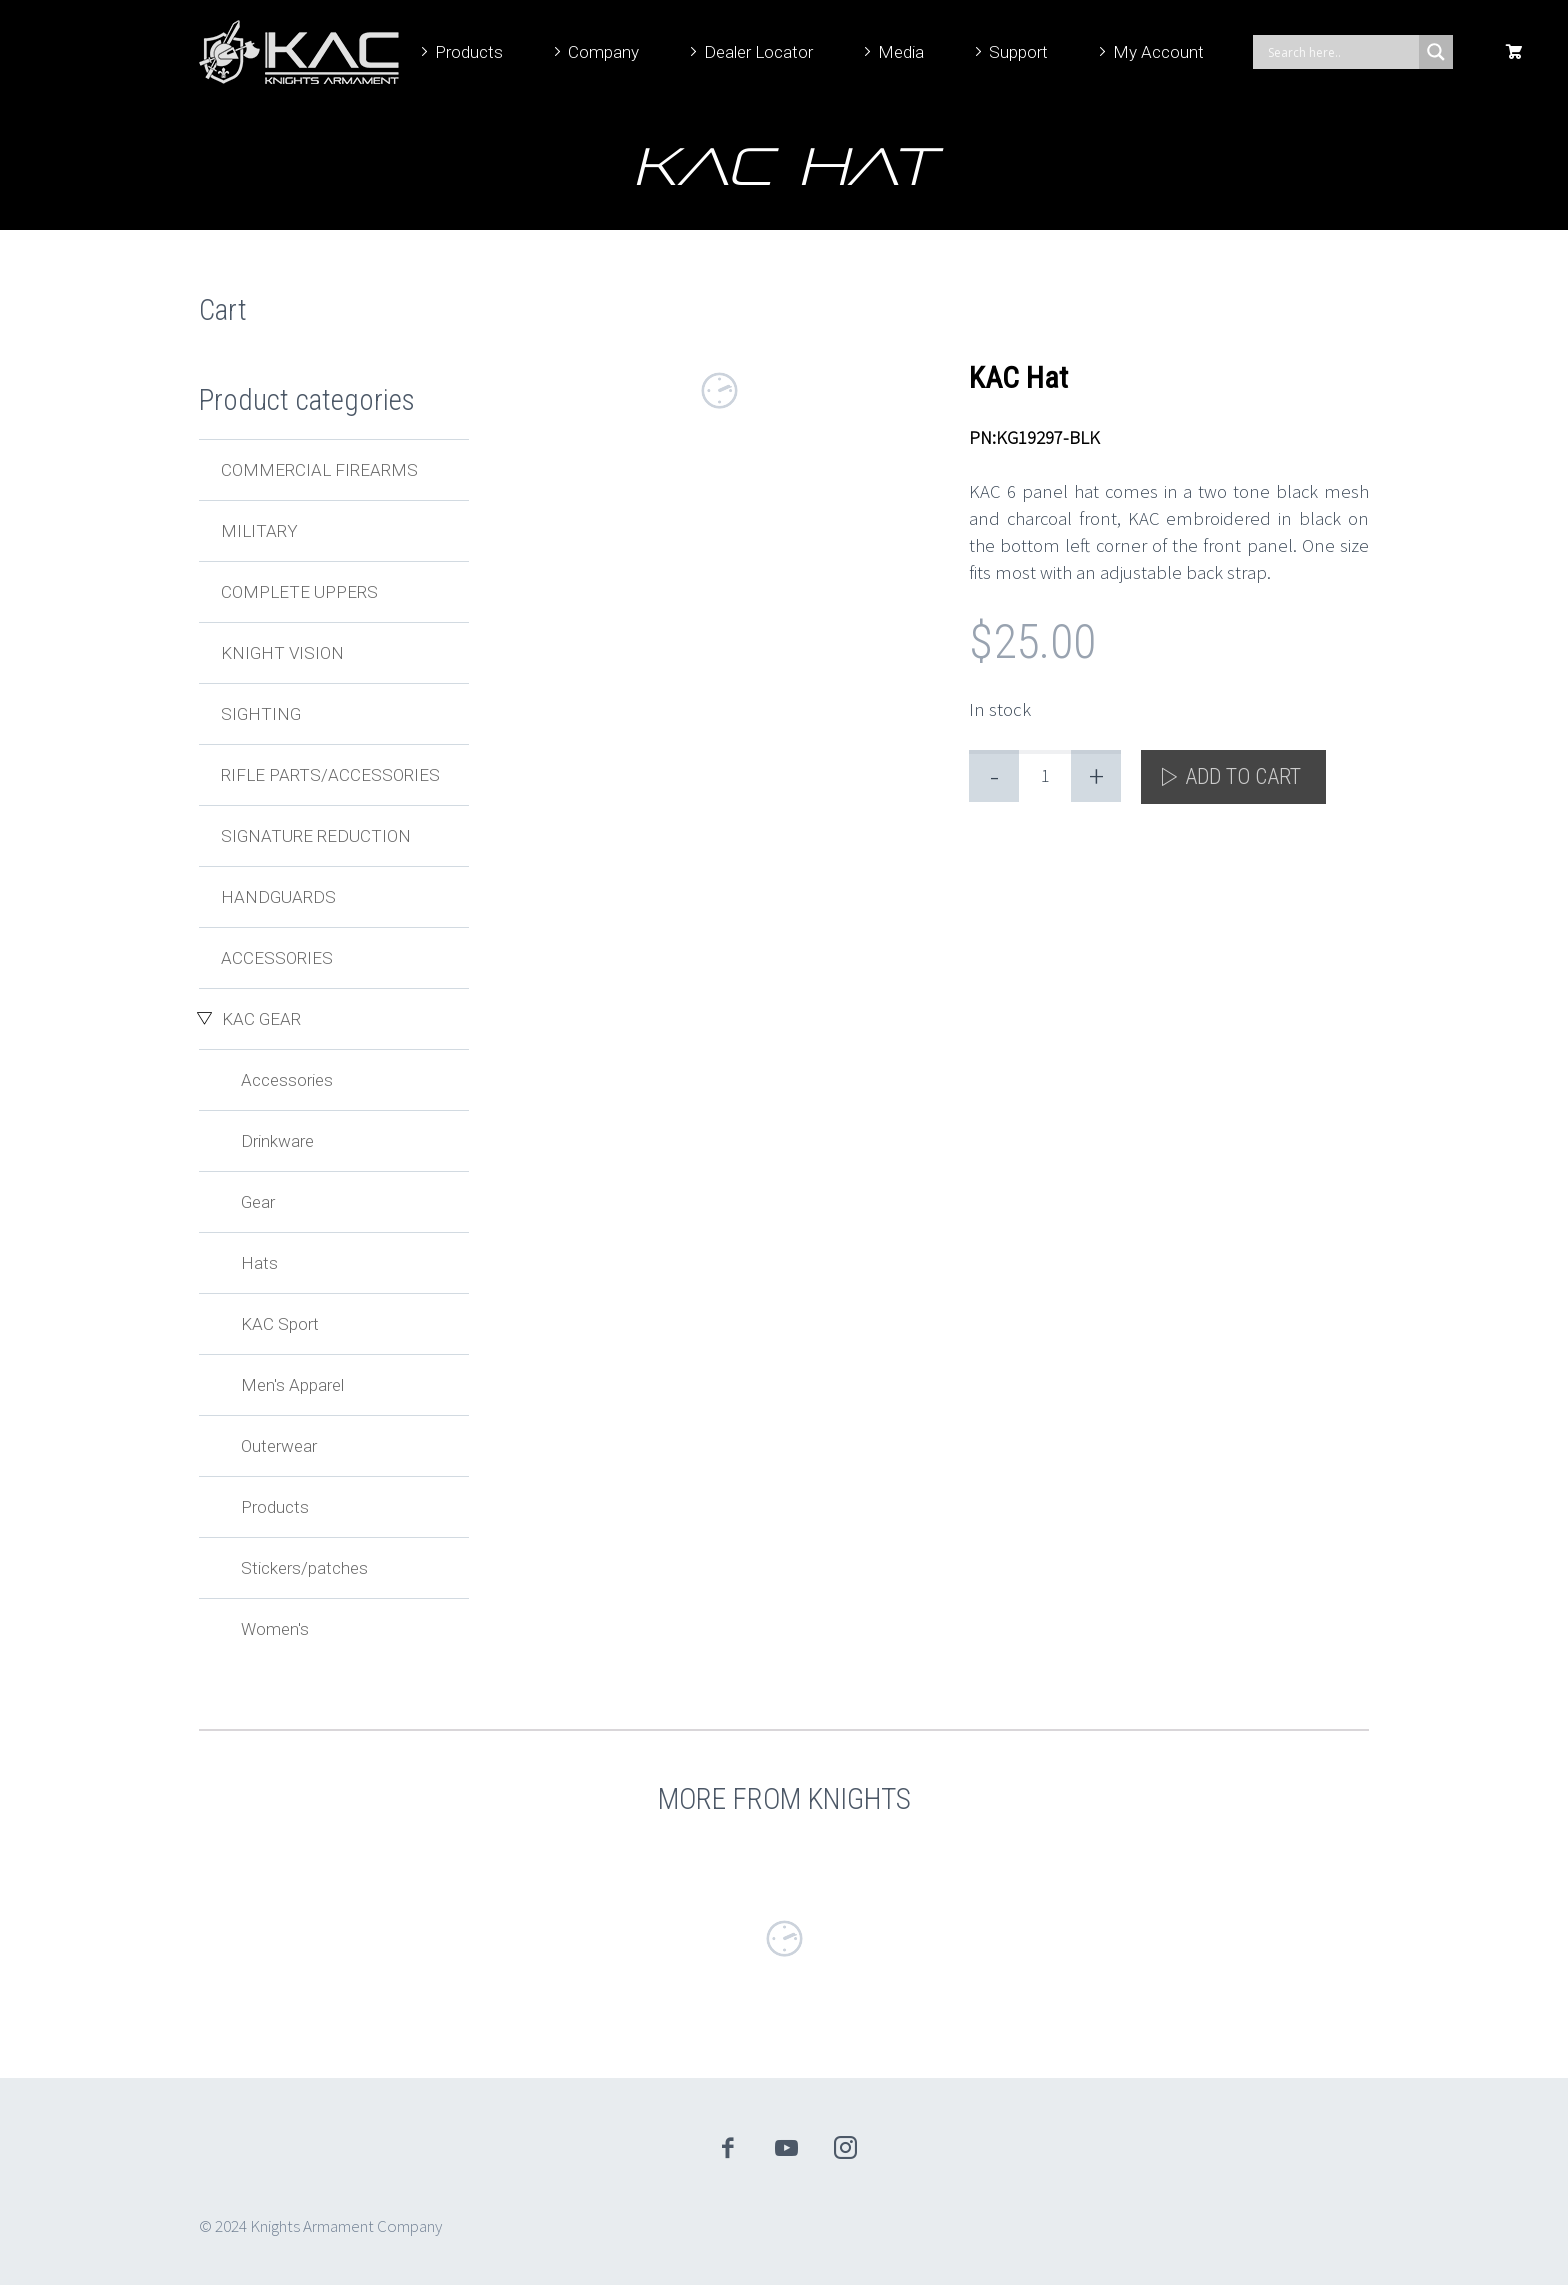 The height and width of the screenshot is (2285, 1568). I want to click on Hats, so click(259, 1263).